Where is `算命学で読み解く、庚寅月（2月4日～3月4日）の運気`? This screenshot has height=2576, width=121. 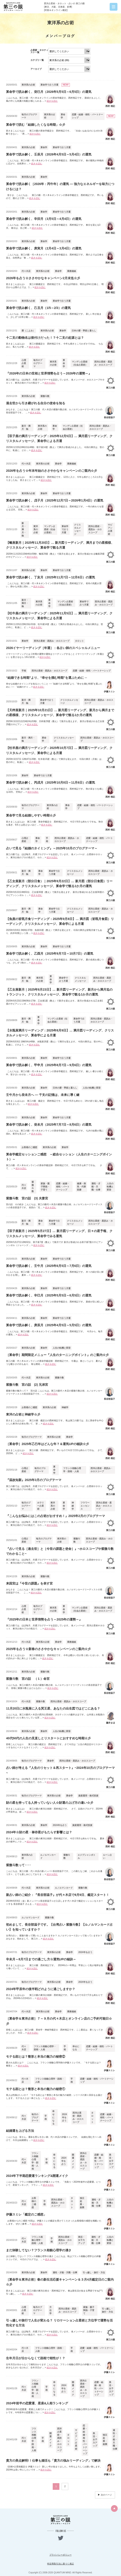 算命学で読み解く、庚寅月（2月4日～3月4日）の運気 is located at coordinates (43, 248).